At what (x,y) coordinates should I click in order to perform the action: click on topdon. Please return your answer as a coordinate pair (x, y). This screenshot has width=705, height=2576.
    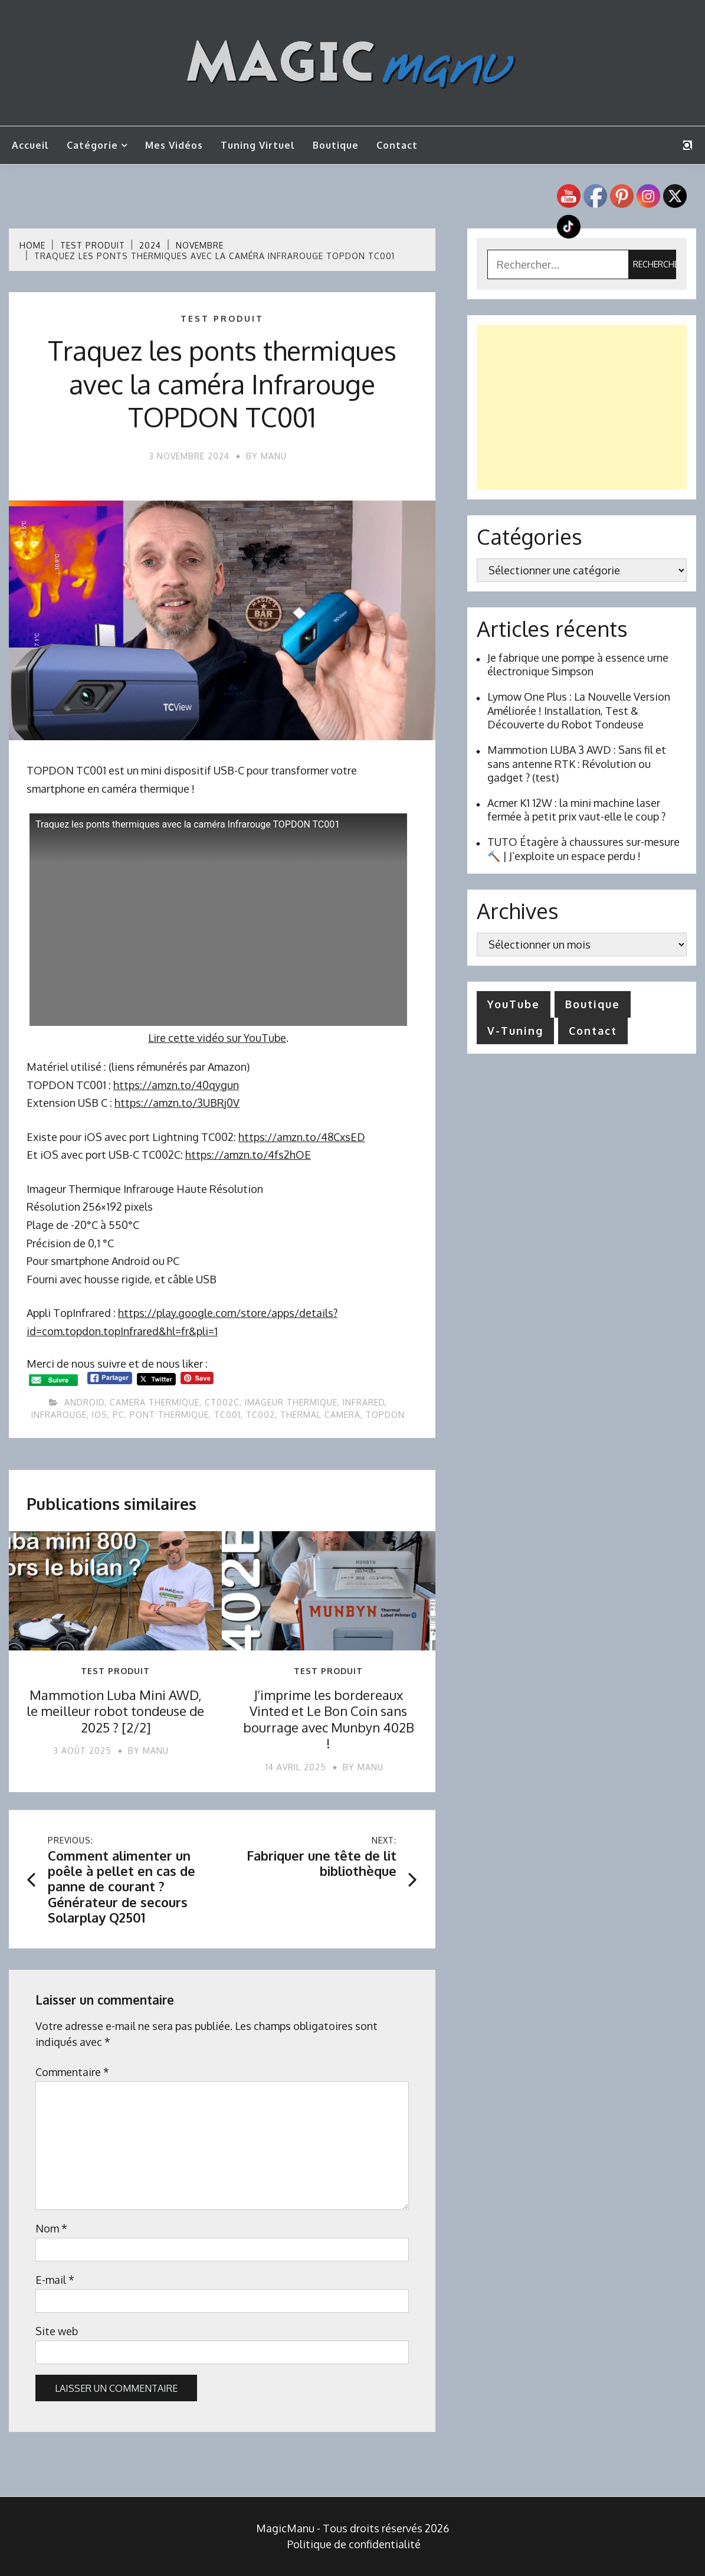
    Looking at the image, I should click on (385, 1415).